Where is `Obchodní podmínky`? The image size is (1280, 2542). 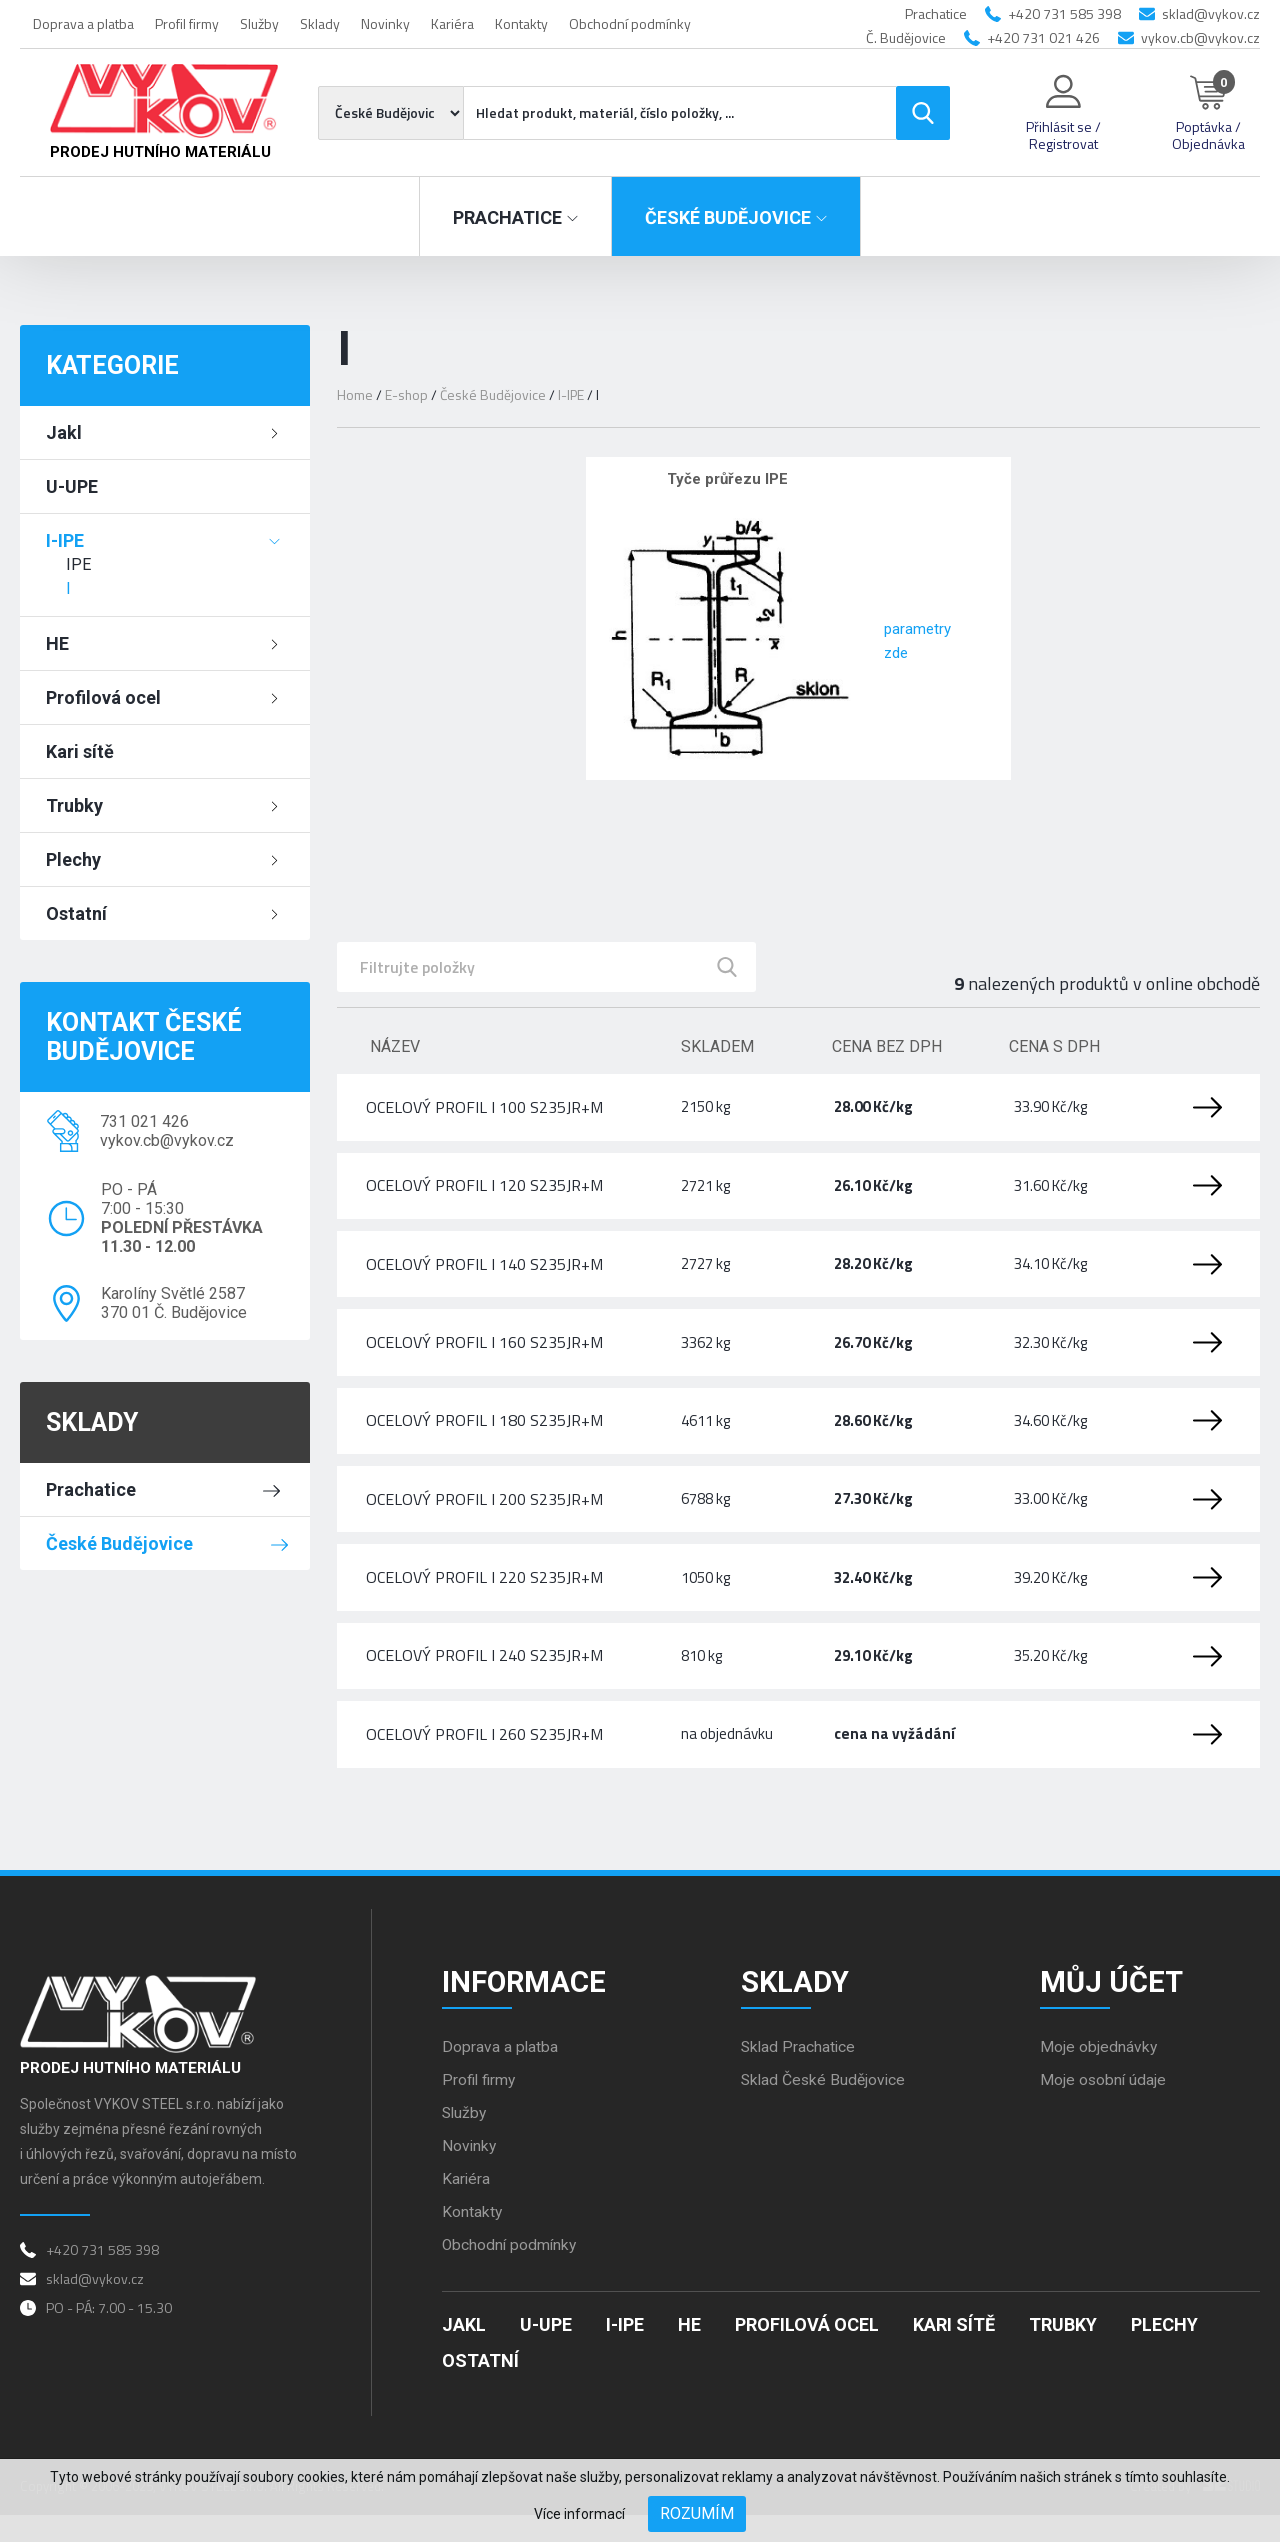 Obchodní podmínky is located at coordinates (630, 23).